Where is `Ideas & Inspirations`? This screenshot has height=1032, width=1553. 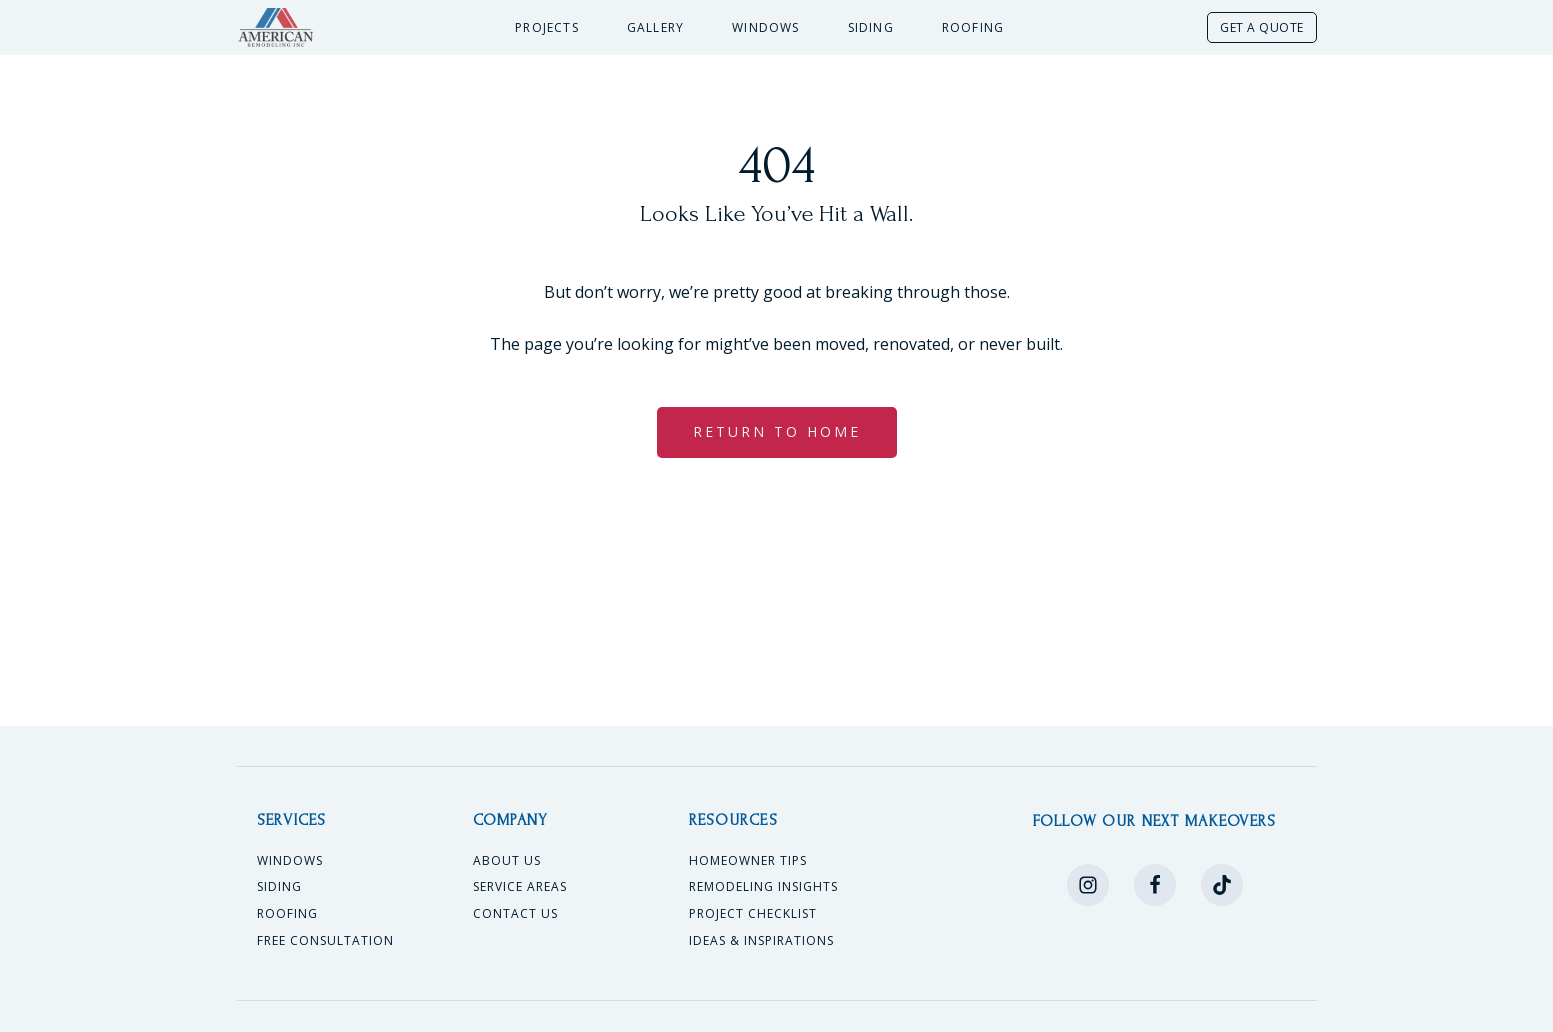
Ideas & Inspirations is located at coordinates (761, 941).